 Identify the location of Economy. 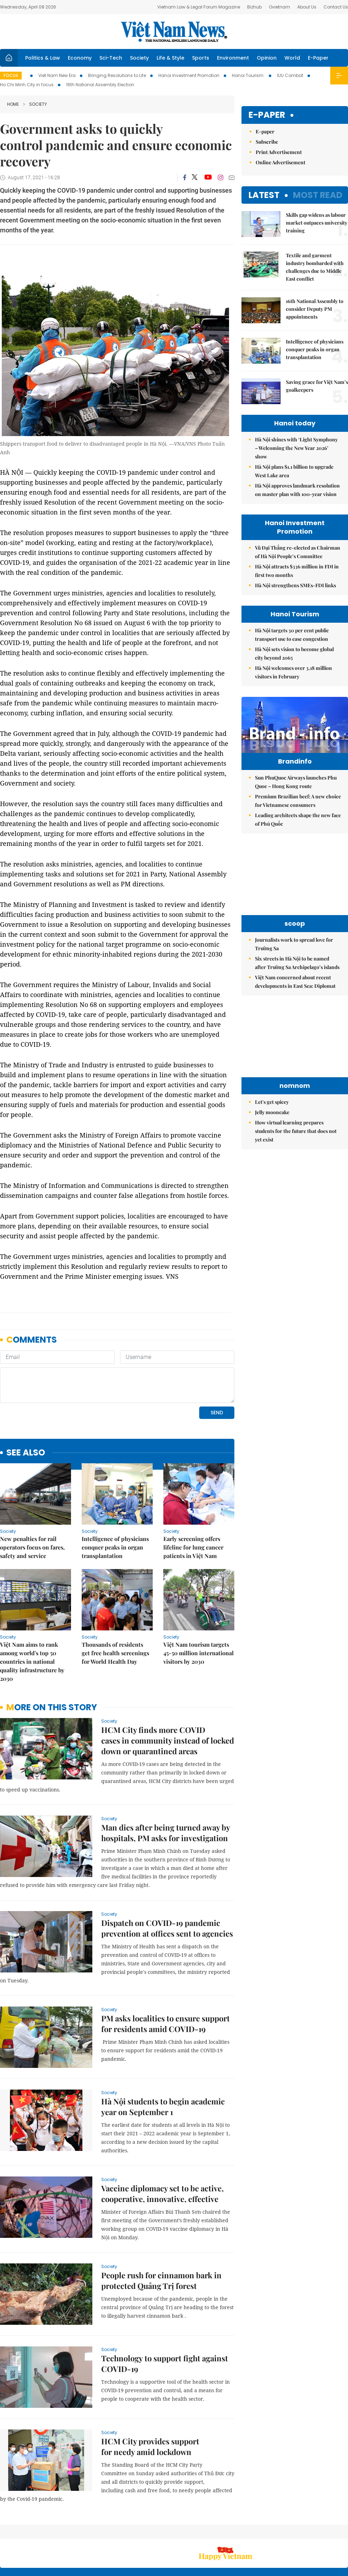
(80, 57).